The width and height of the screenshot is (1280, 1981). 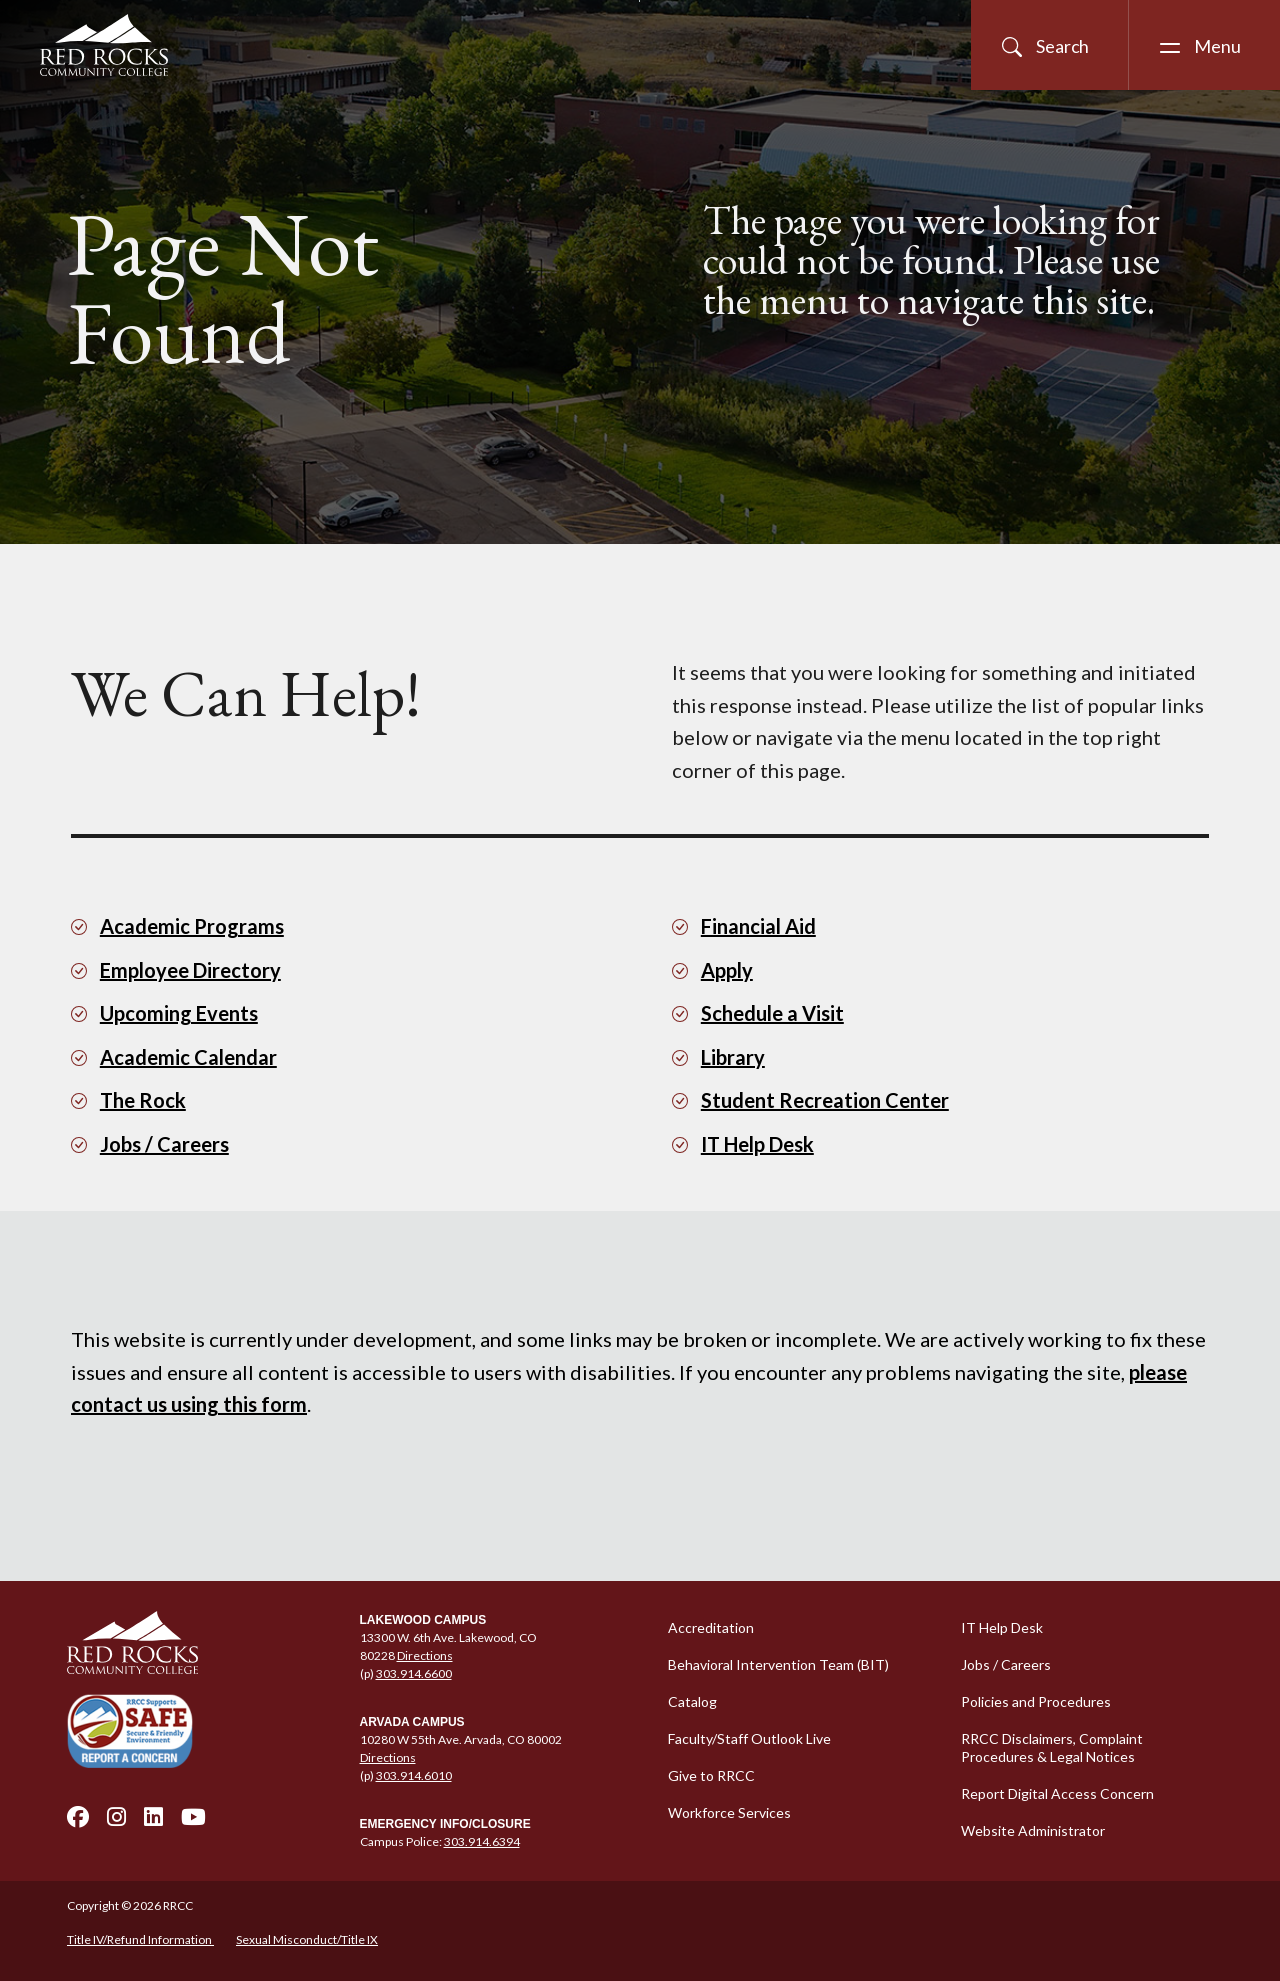 I want to click on IT Help Desk, so click(x=757, y=1144).